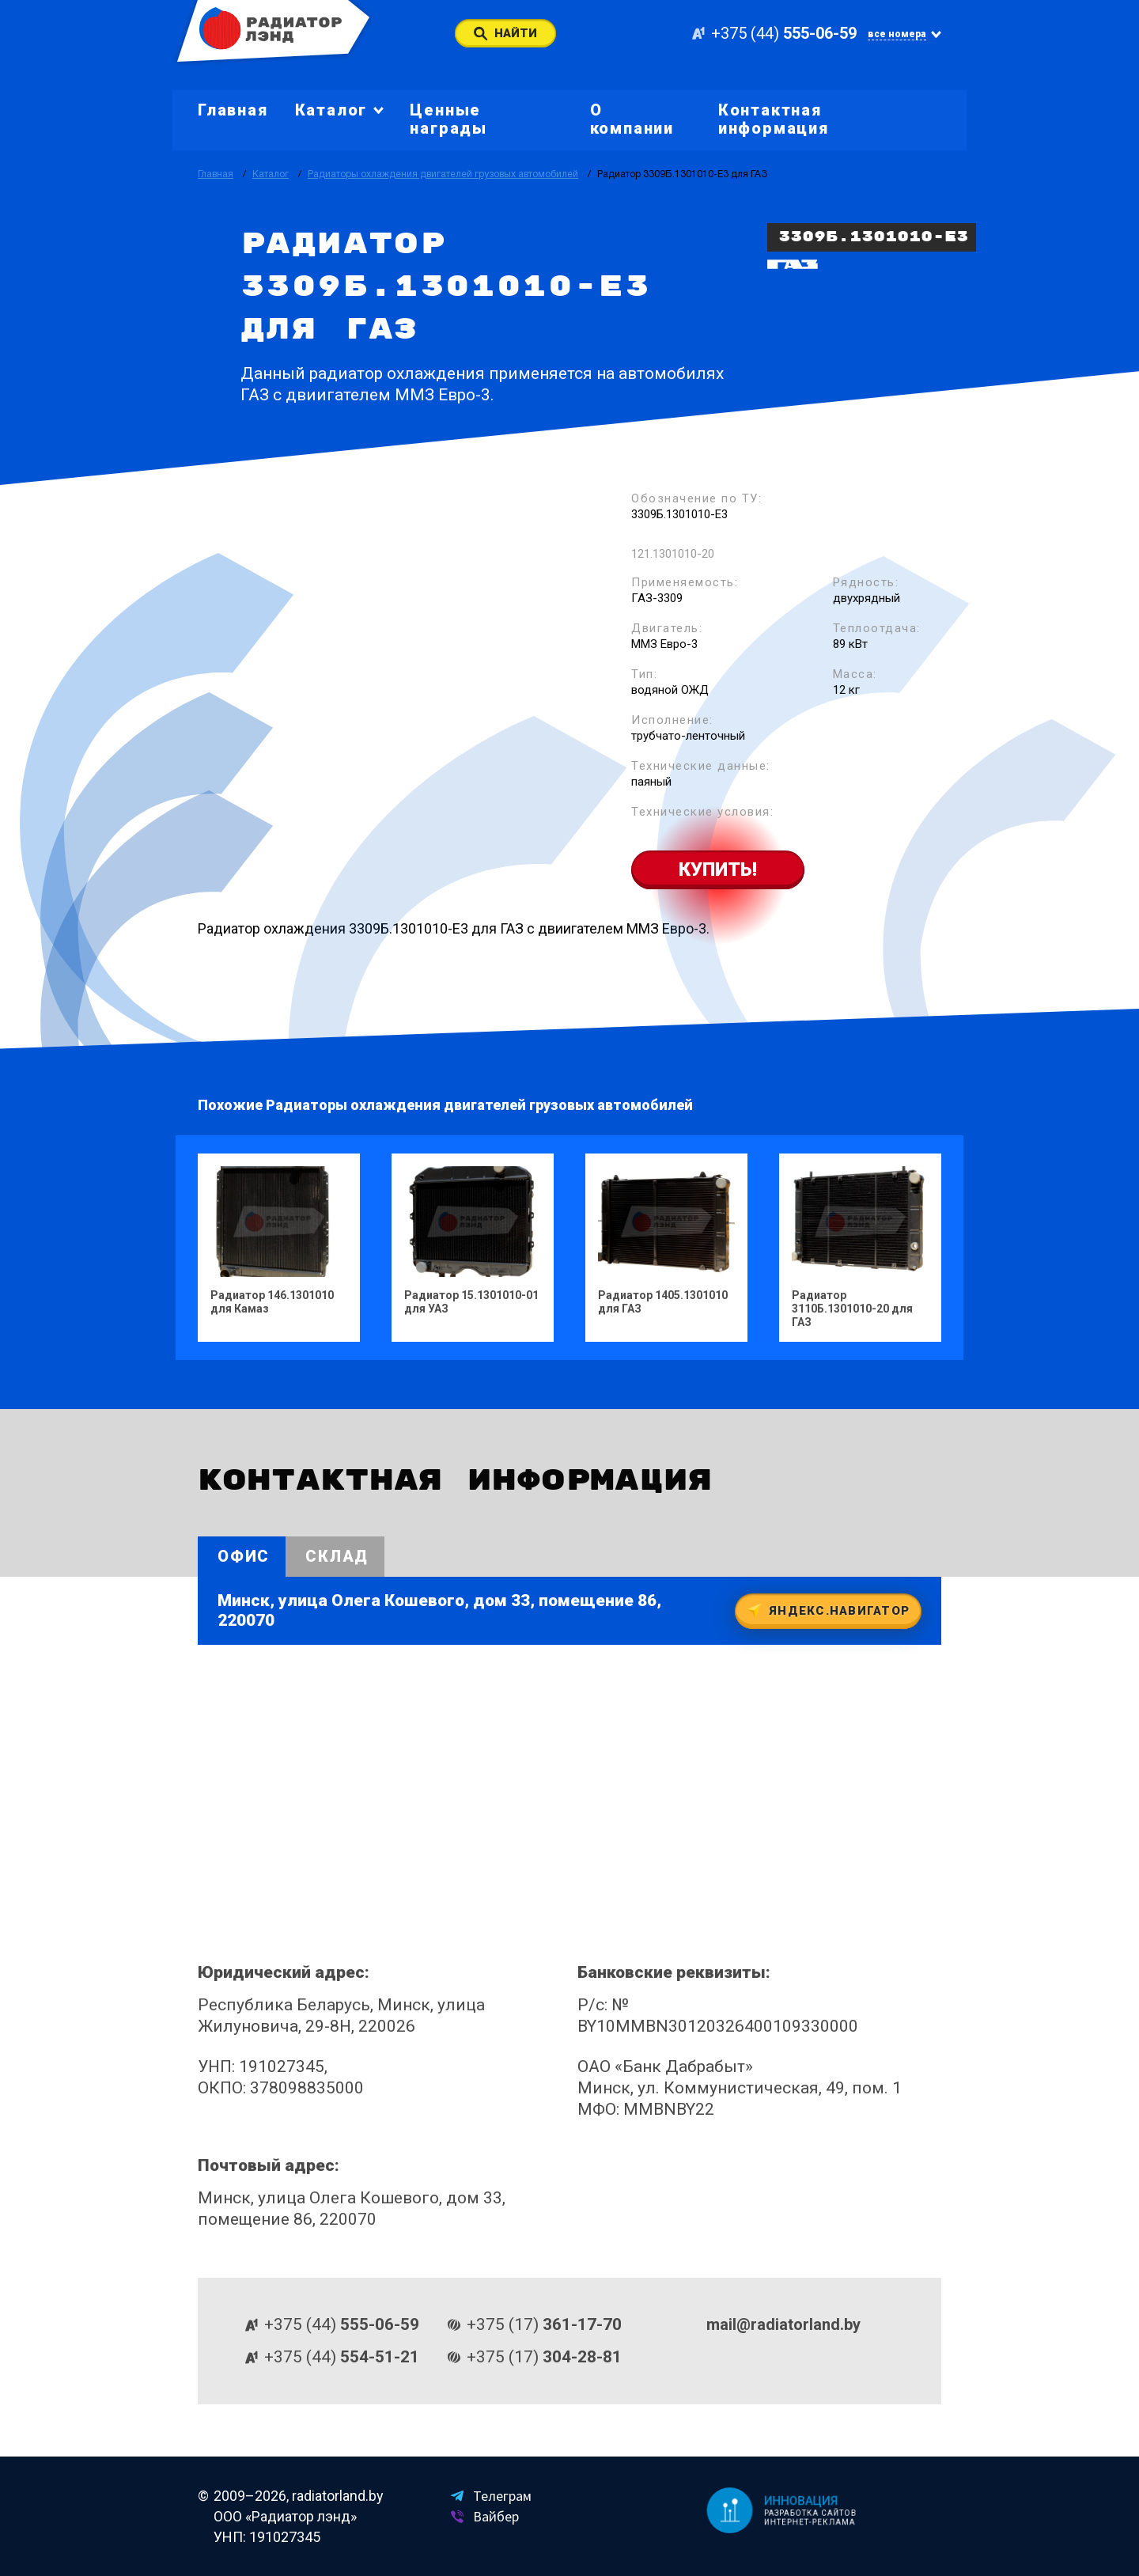 This screenshot has width=1139, height=2576. What do you see at coordinates (801, 2500) in the screenshot?
I see `Инновация` at bounding box center [801, 2500].